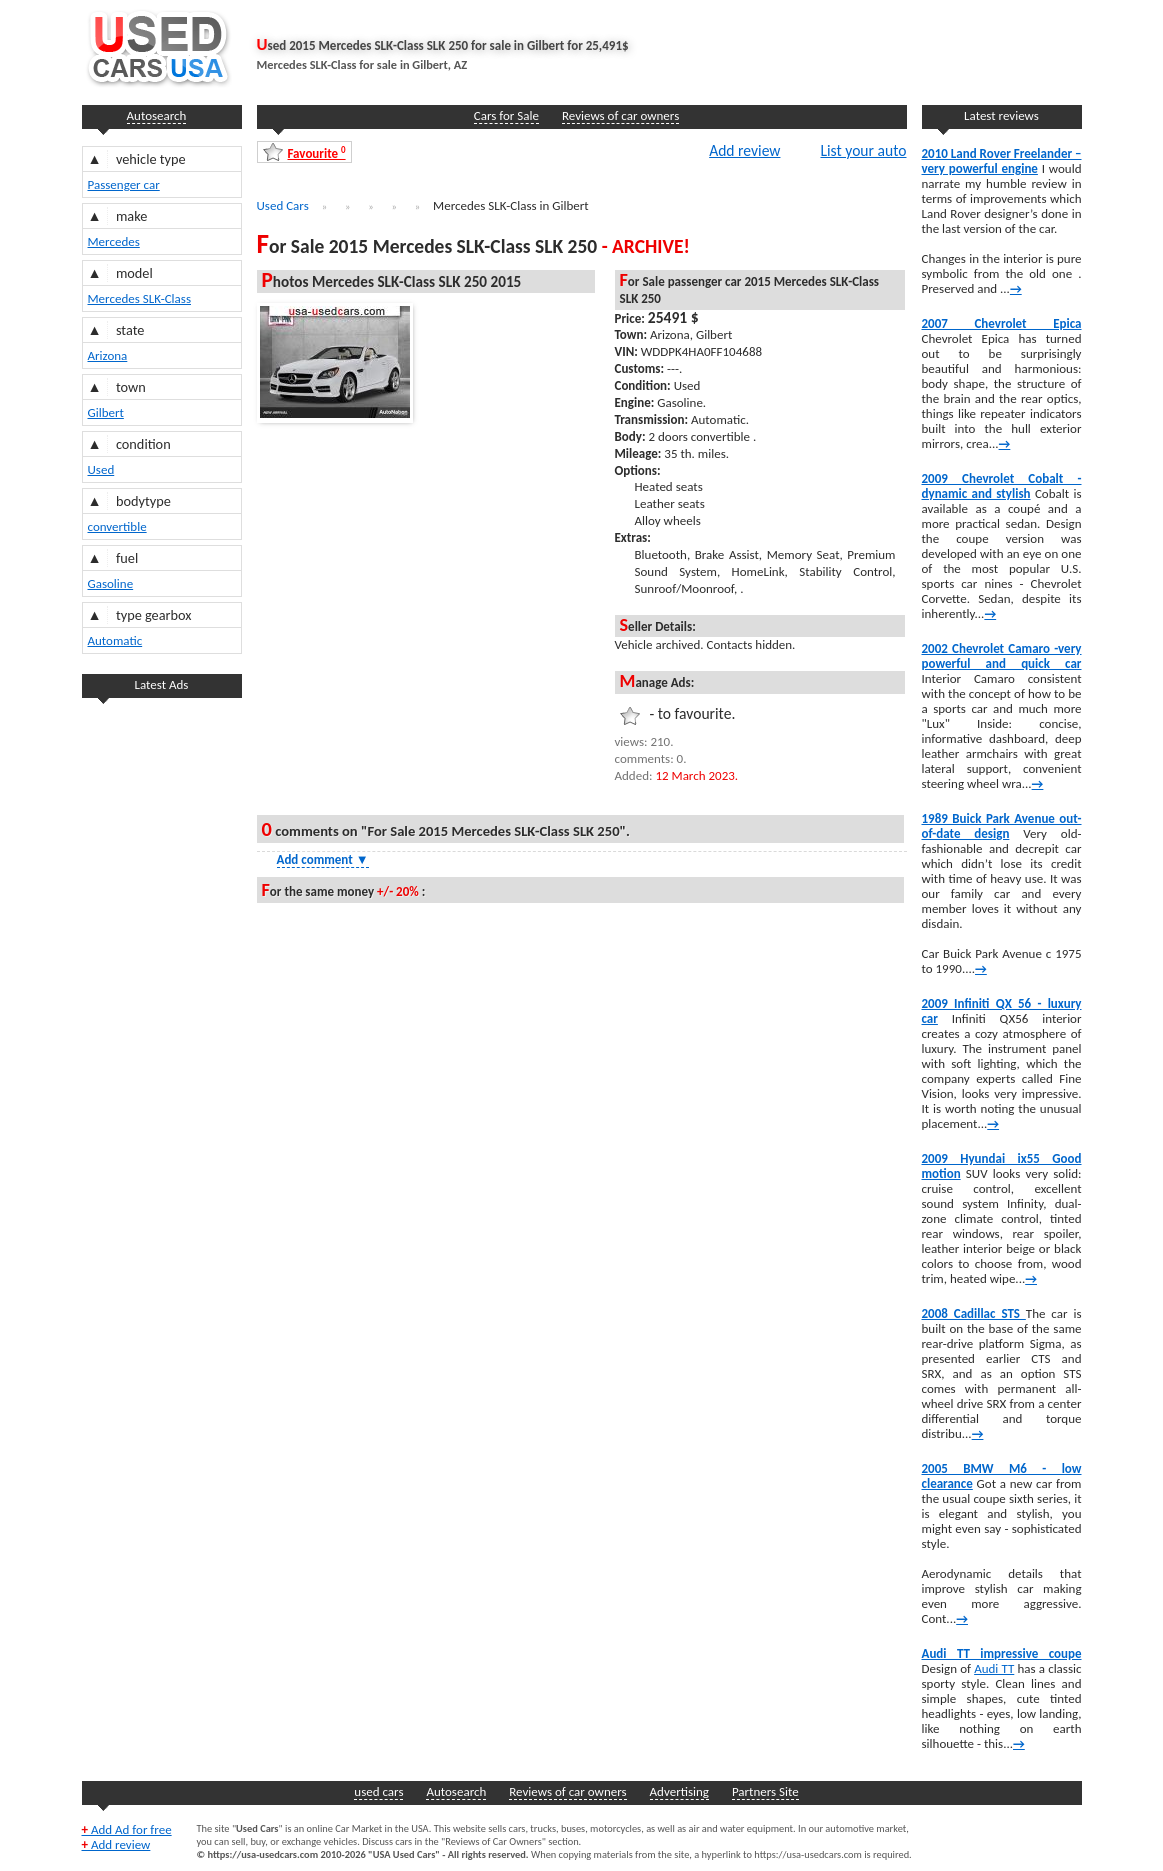  Describe the element at coordinates (111, 583) in the screenshot. I see `Gasoline` at that location.